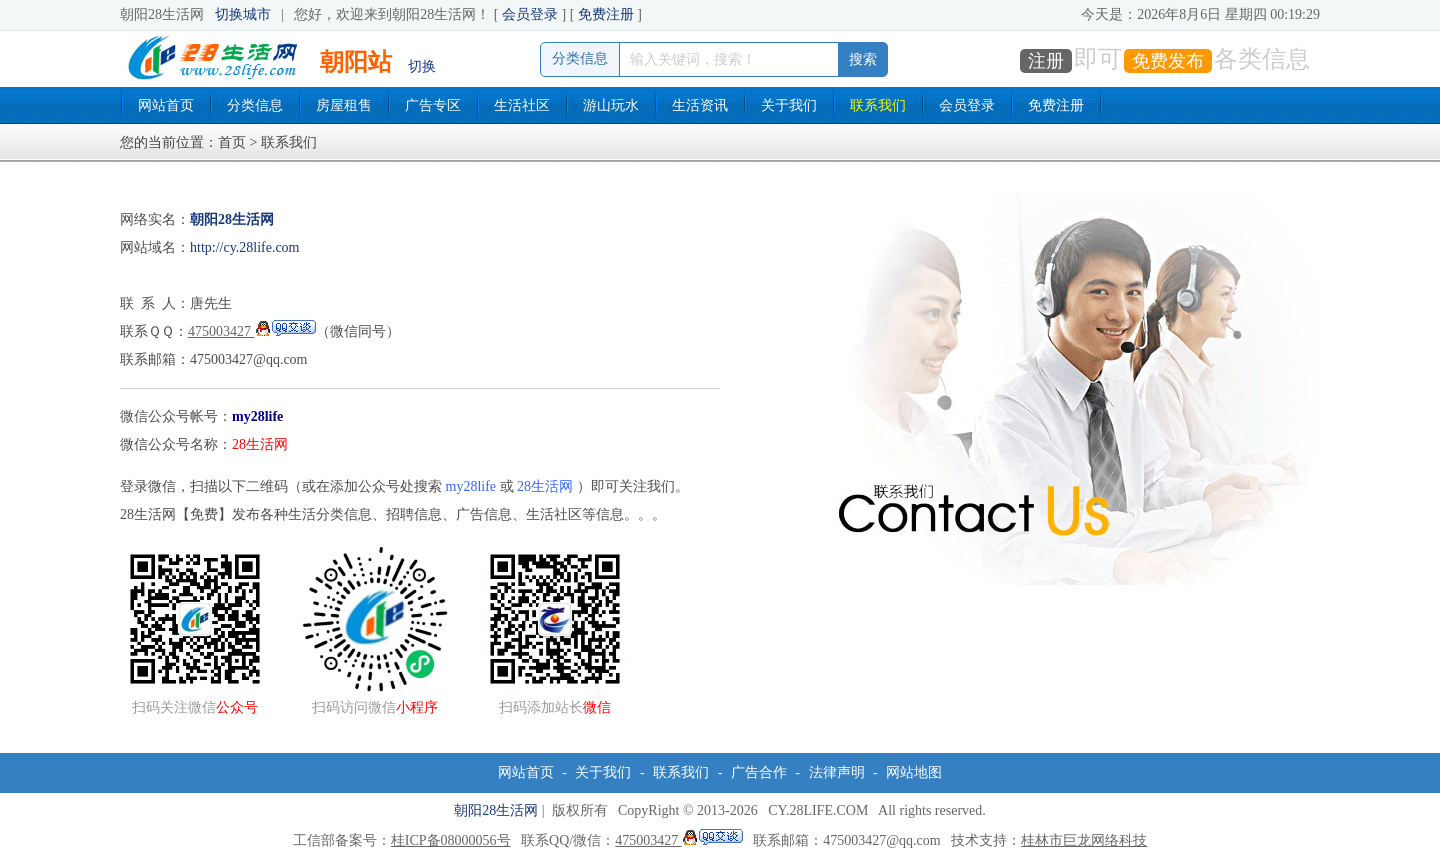  What do you see at coordinates (243, 14) in the screenshot?
I see `切换城市` at bounding box center [243, 14].